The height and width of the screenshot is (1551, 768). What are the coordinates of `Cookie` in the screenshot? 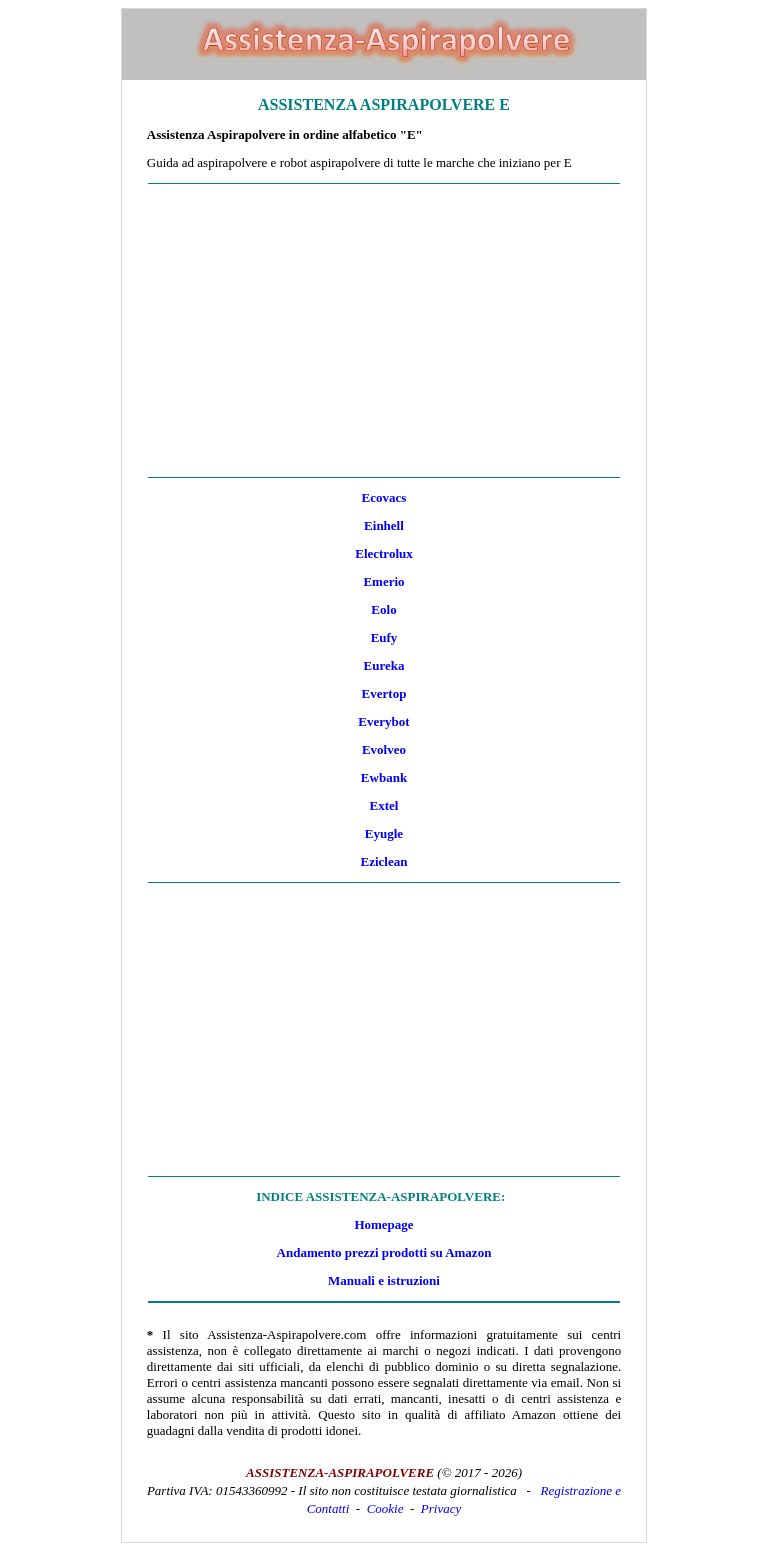 It's located at (385, 1508).